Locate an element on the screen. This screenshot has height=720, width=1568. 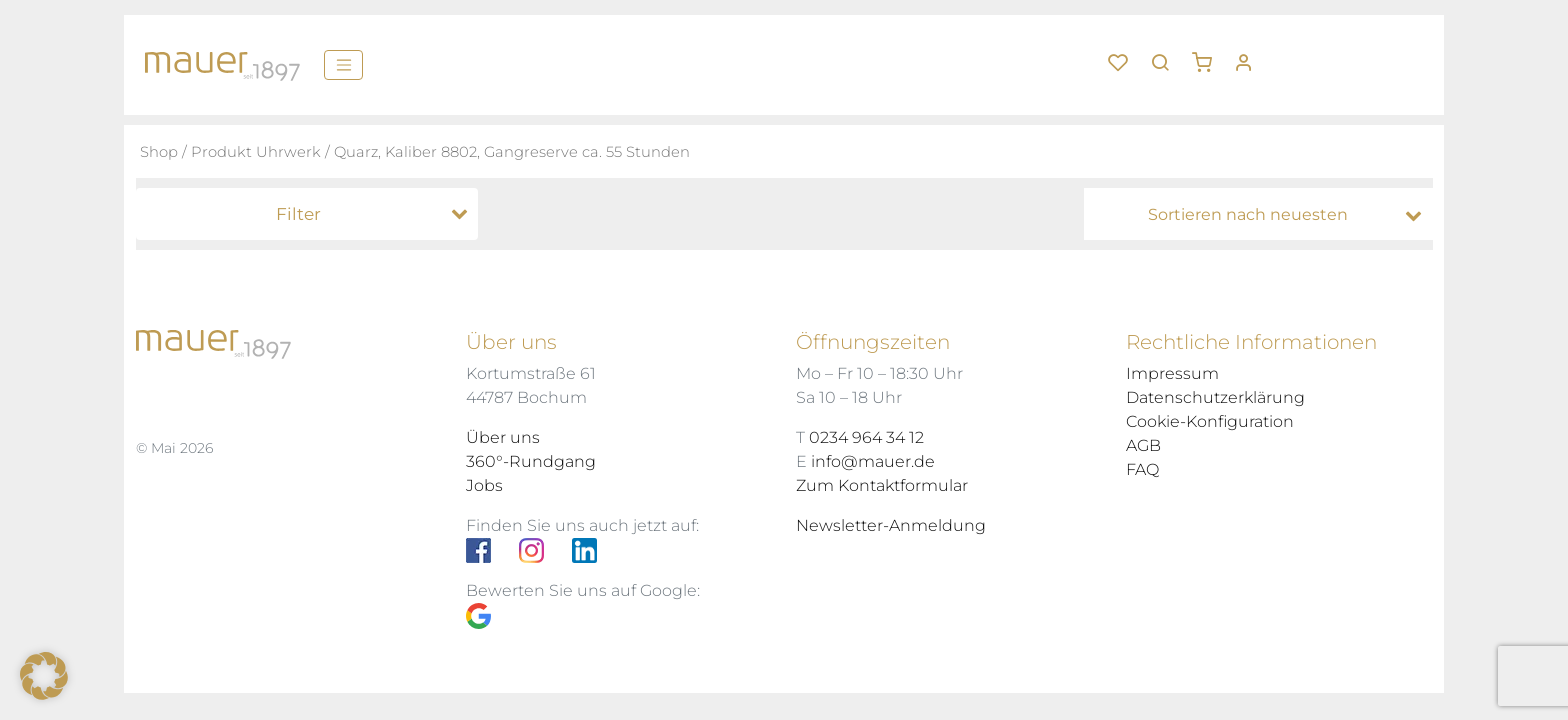
[Shop-Bestellung] is located at coordinates (1263, 215).